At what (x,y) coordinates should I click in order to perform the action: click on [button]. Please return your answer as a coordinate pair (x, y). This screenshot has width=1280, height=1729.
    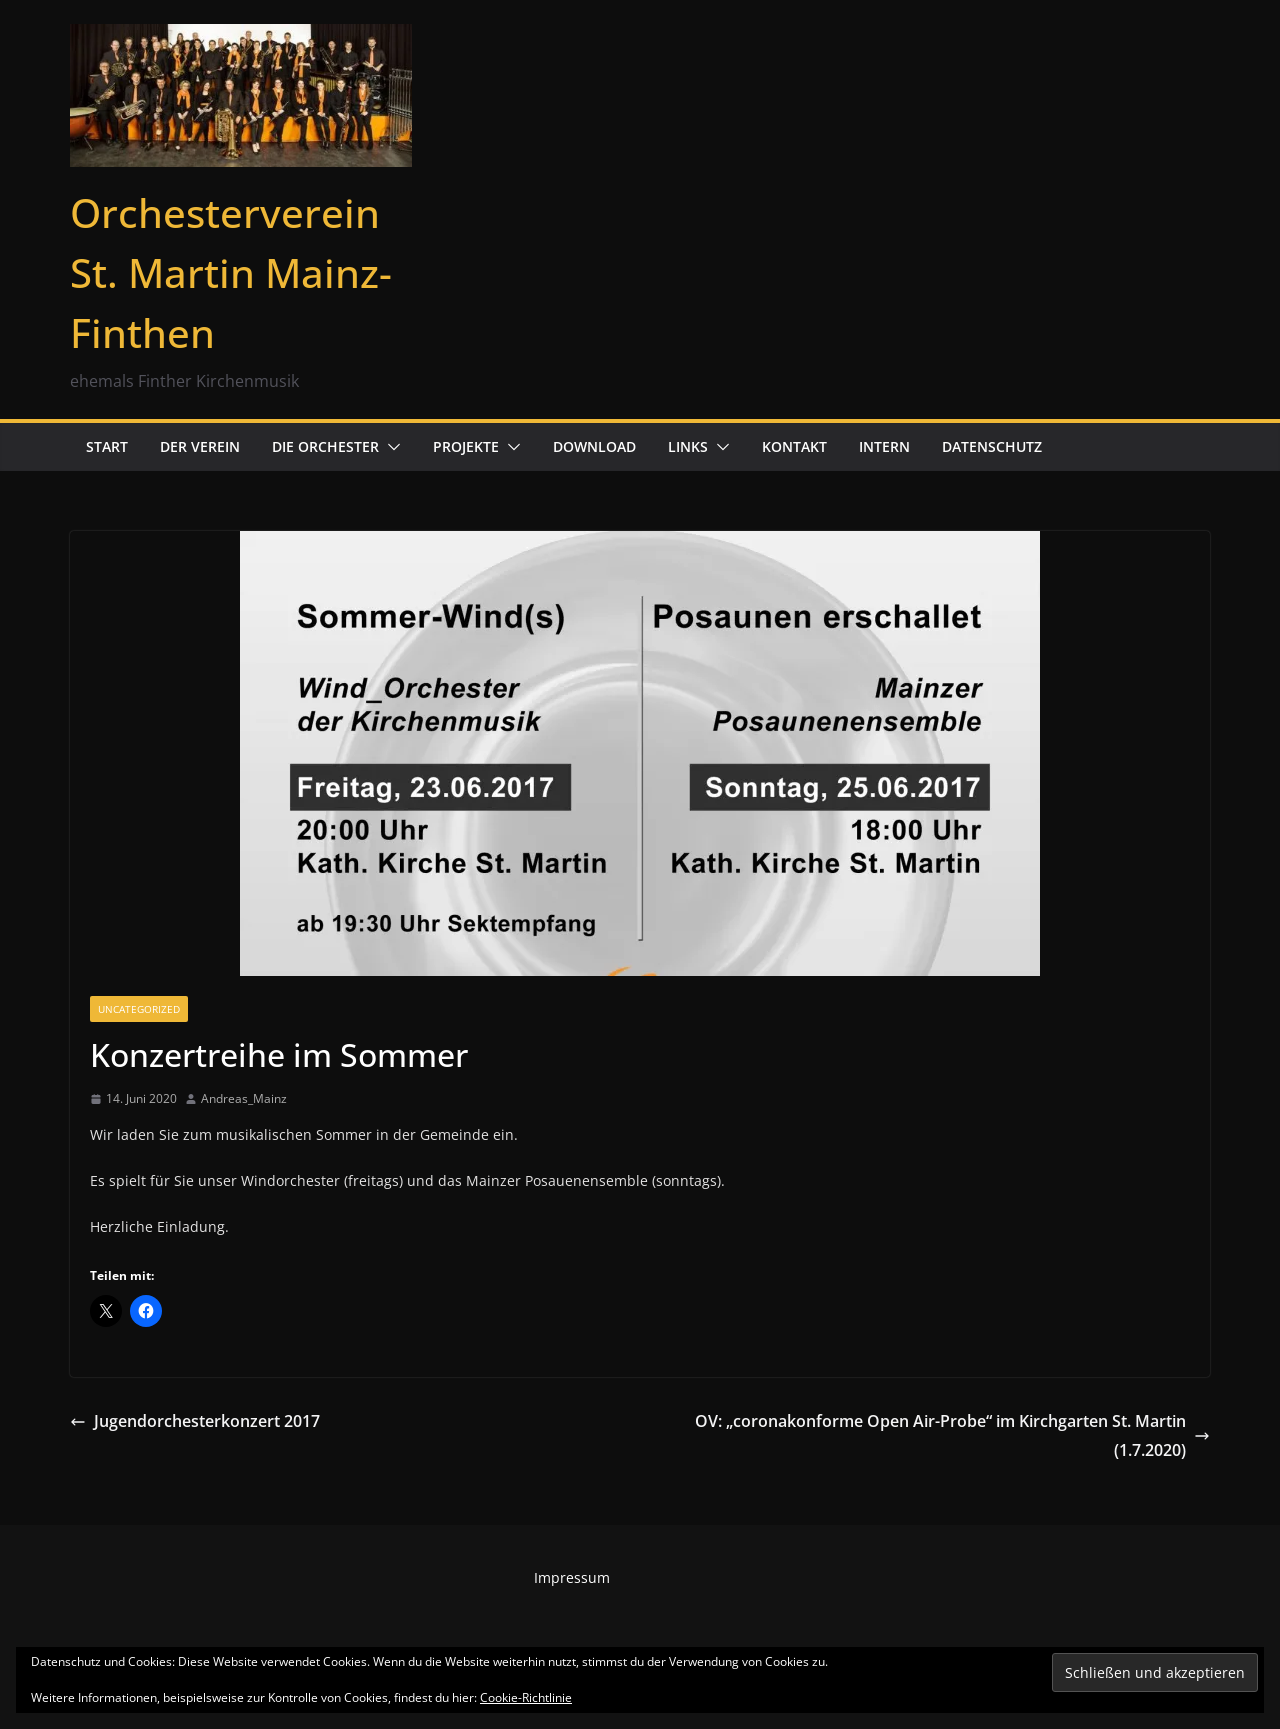
    Looking at the image, I should click on (390, 447).